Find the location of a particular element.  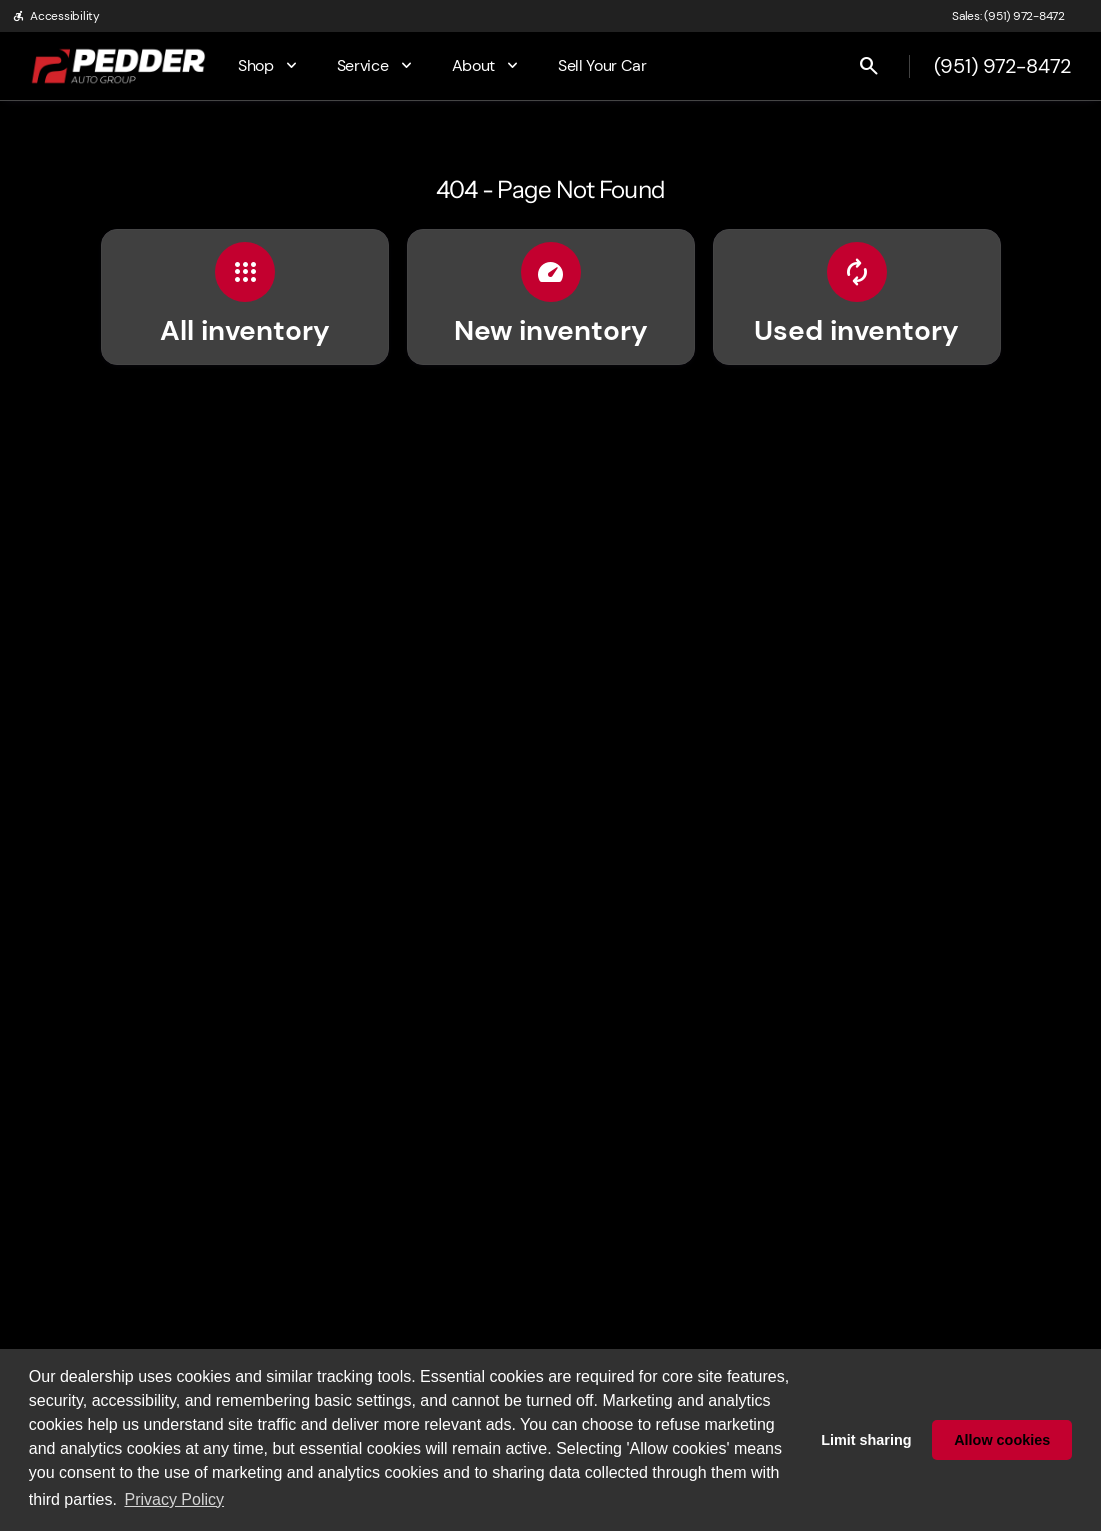

[Sales: (951) 972-8472] is located at coordinates (1008, 16).